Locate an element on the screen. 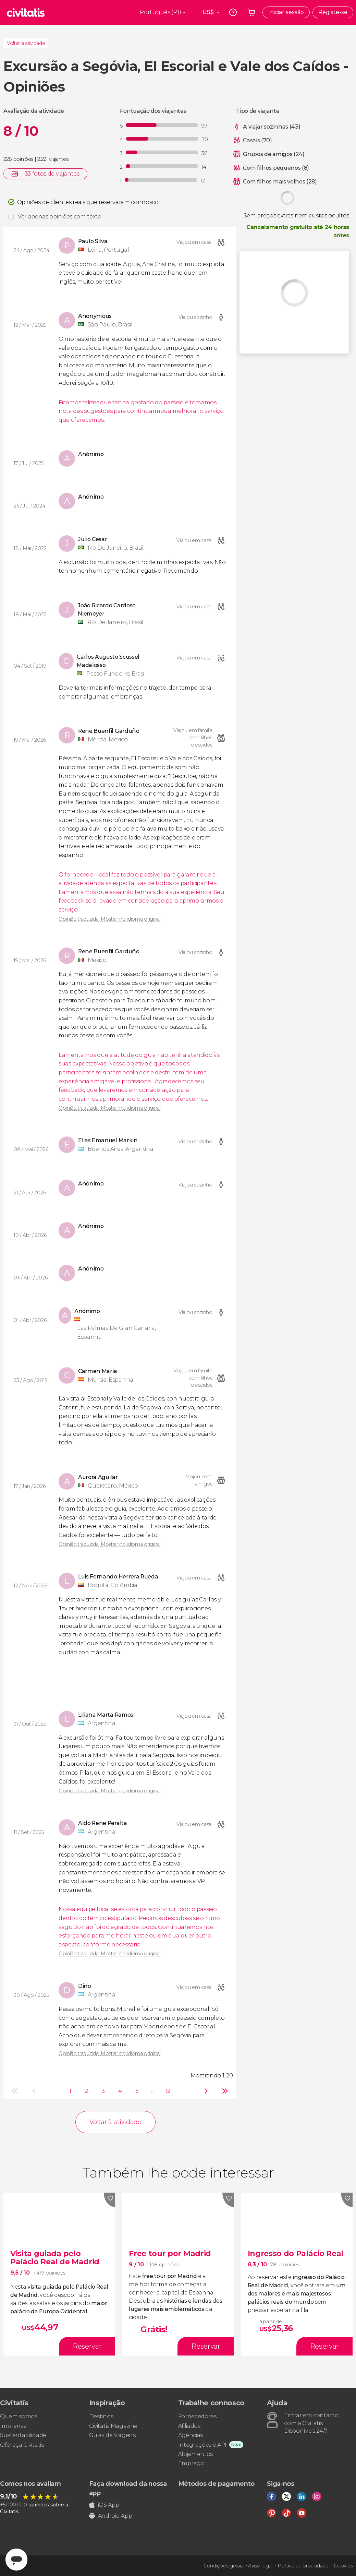 The height and width of the screenshot is (2576, 356). Emprego is located at coordinates (191, 2463).